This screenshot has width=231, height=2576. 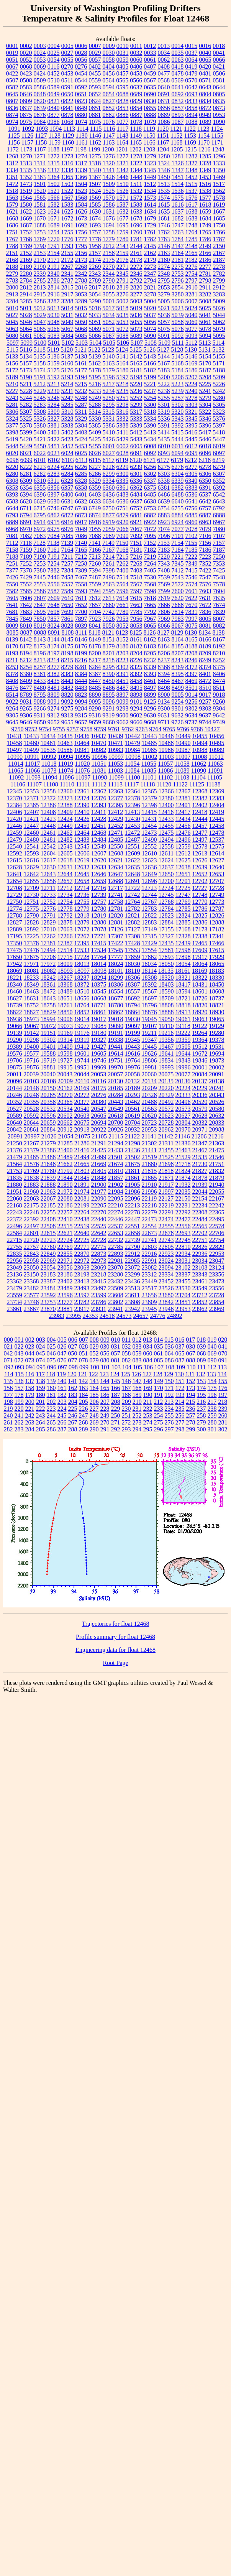 I want to click on 1326, so click(x=178, y=163).